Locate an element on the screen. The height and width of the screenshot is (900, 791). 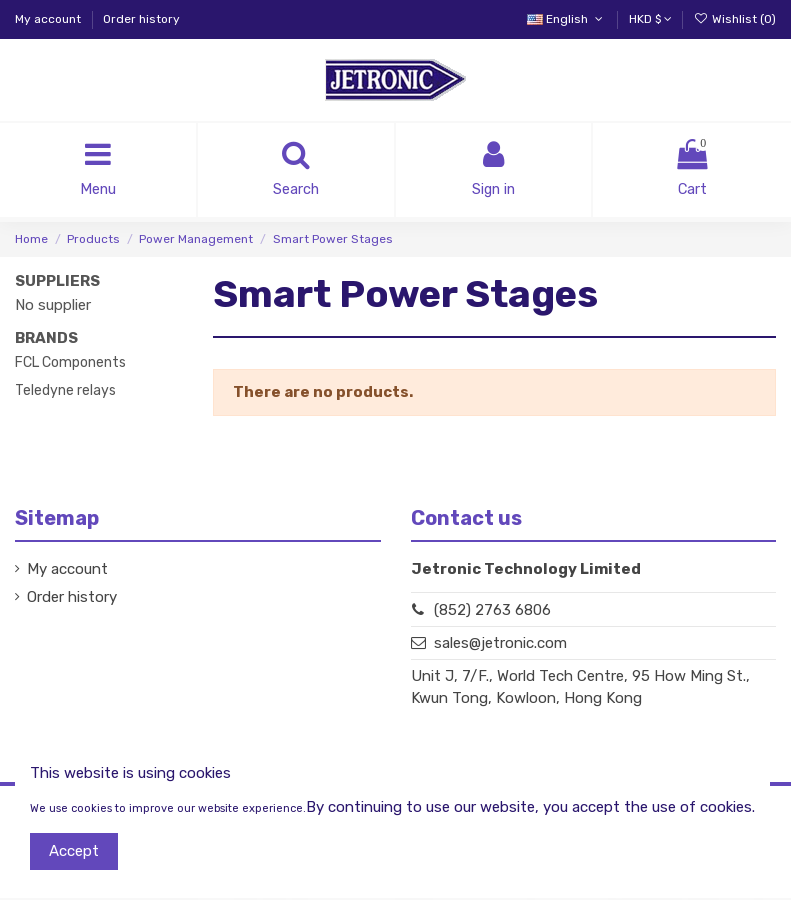
English is located at coordinates (566, 19).